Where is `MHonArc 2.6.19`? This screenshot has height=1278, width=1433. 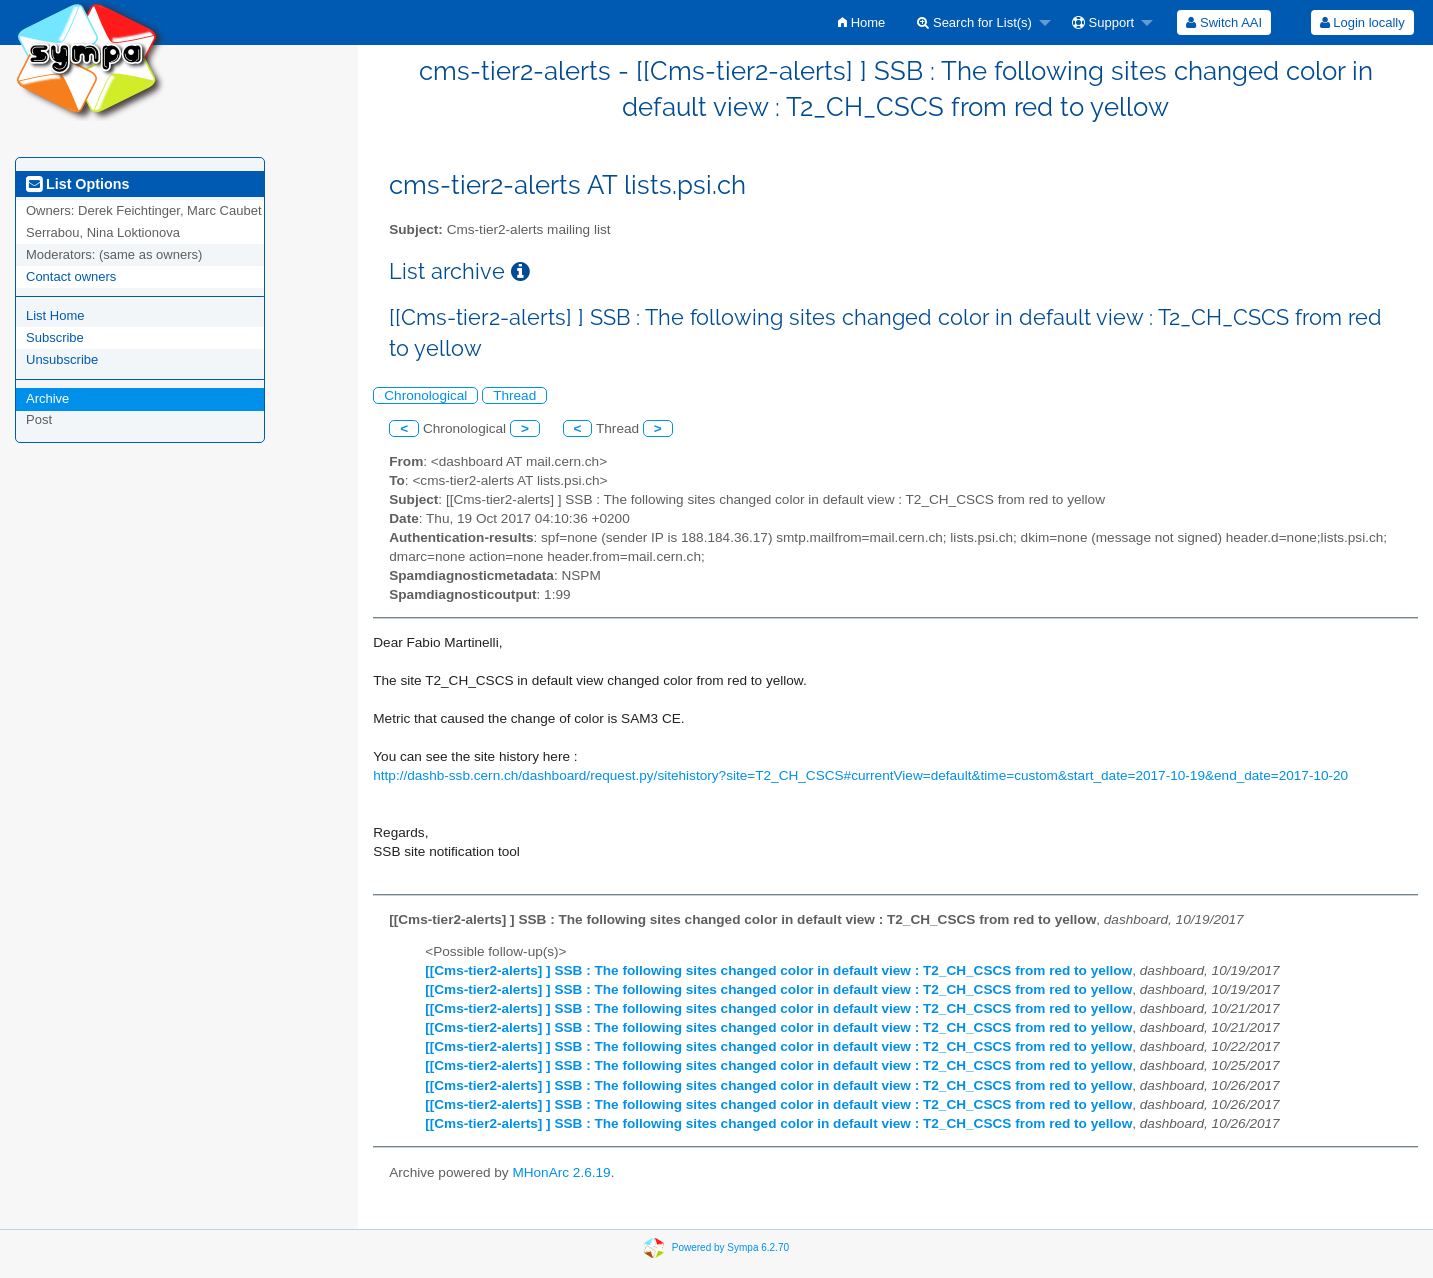
MHonArc 2.6.19 is located at coordinates (561, 1172).